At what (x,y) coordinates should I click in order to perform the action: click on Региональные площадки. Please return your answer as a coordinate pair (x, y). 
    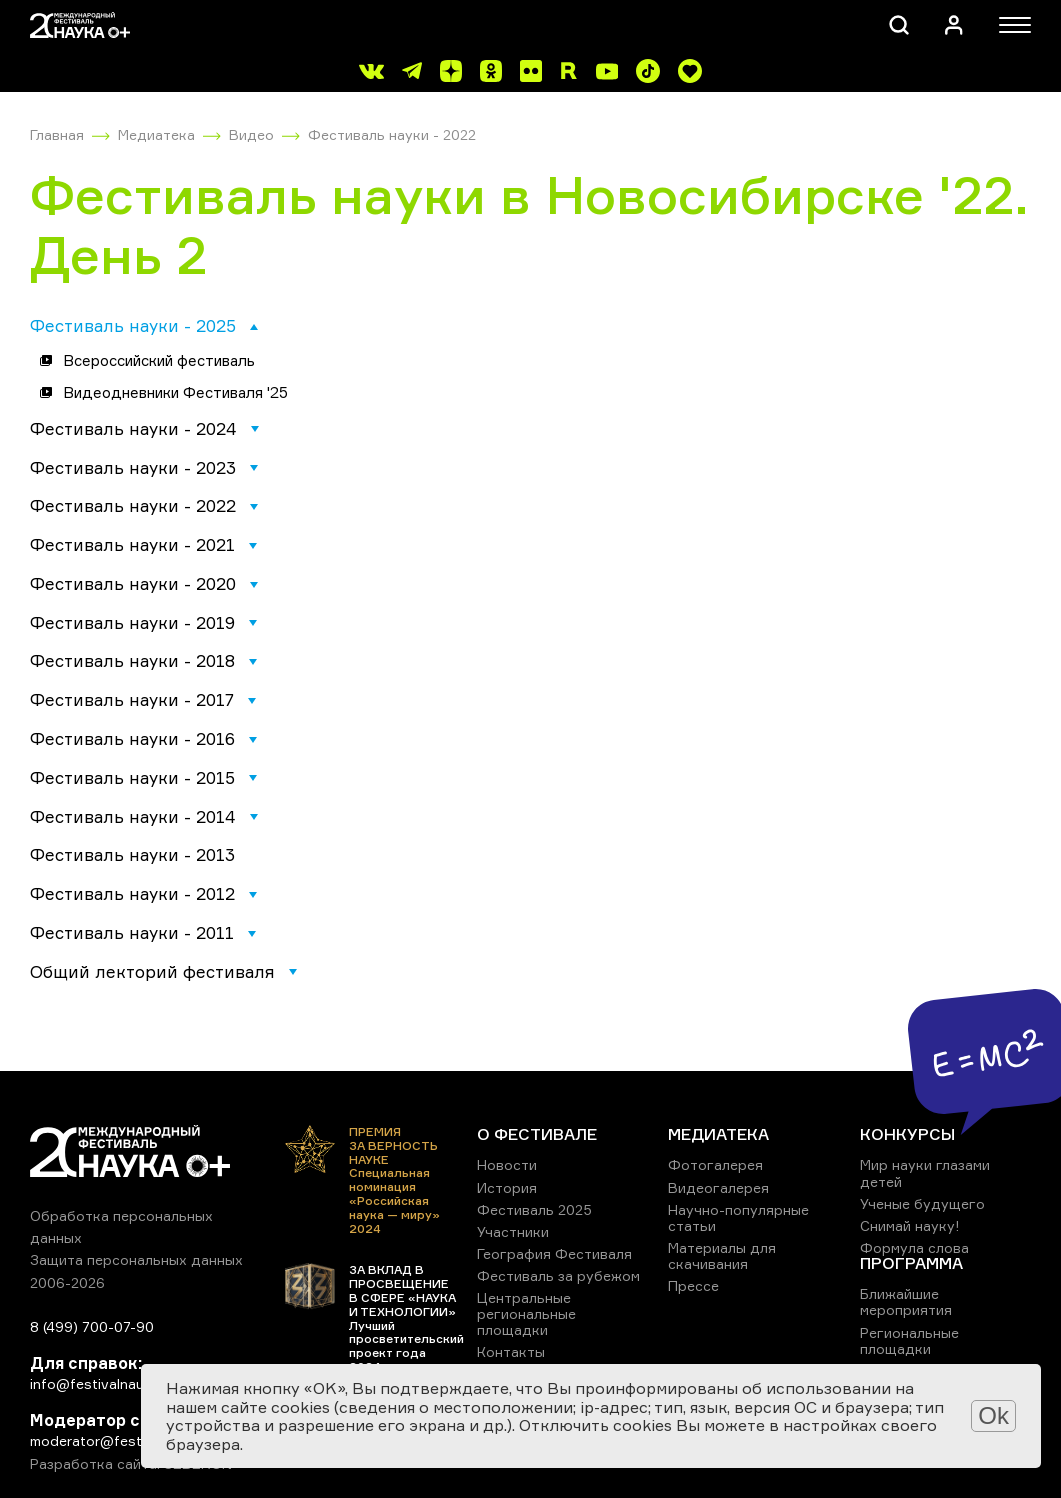
    Looking at the image, I should click on (909, 1340).